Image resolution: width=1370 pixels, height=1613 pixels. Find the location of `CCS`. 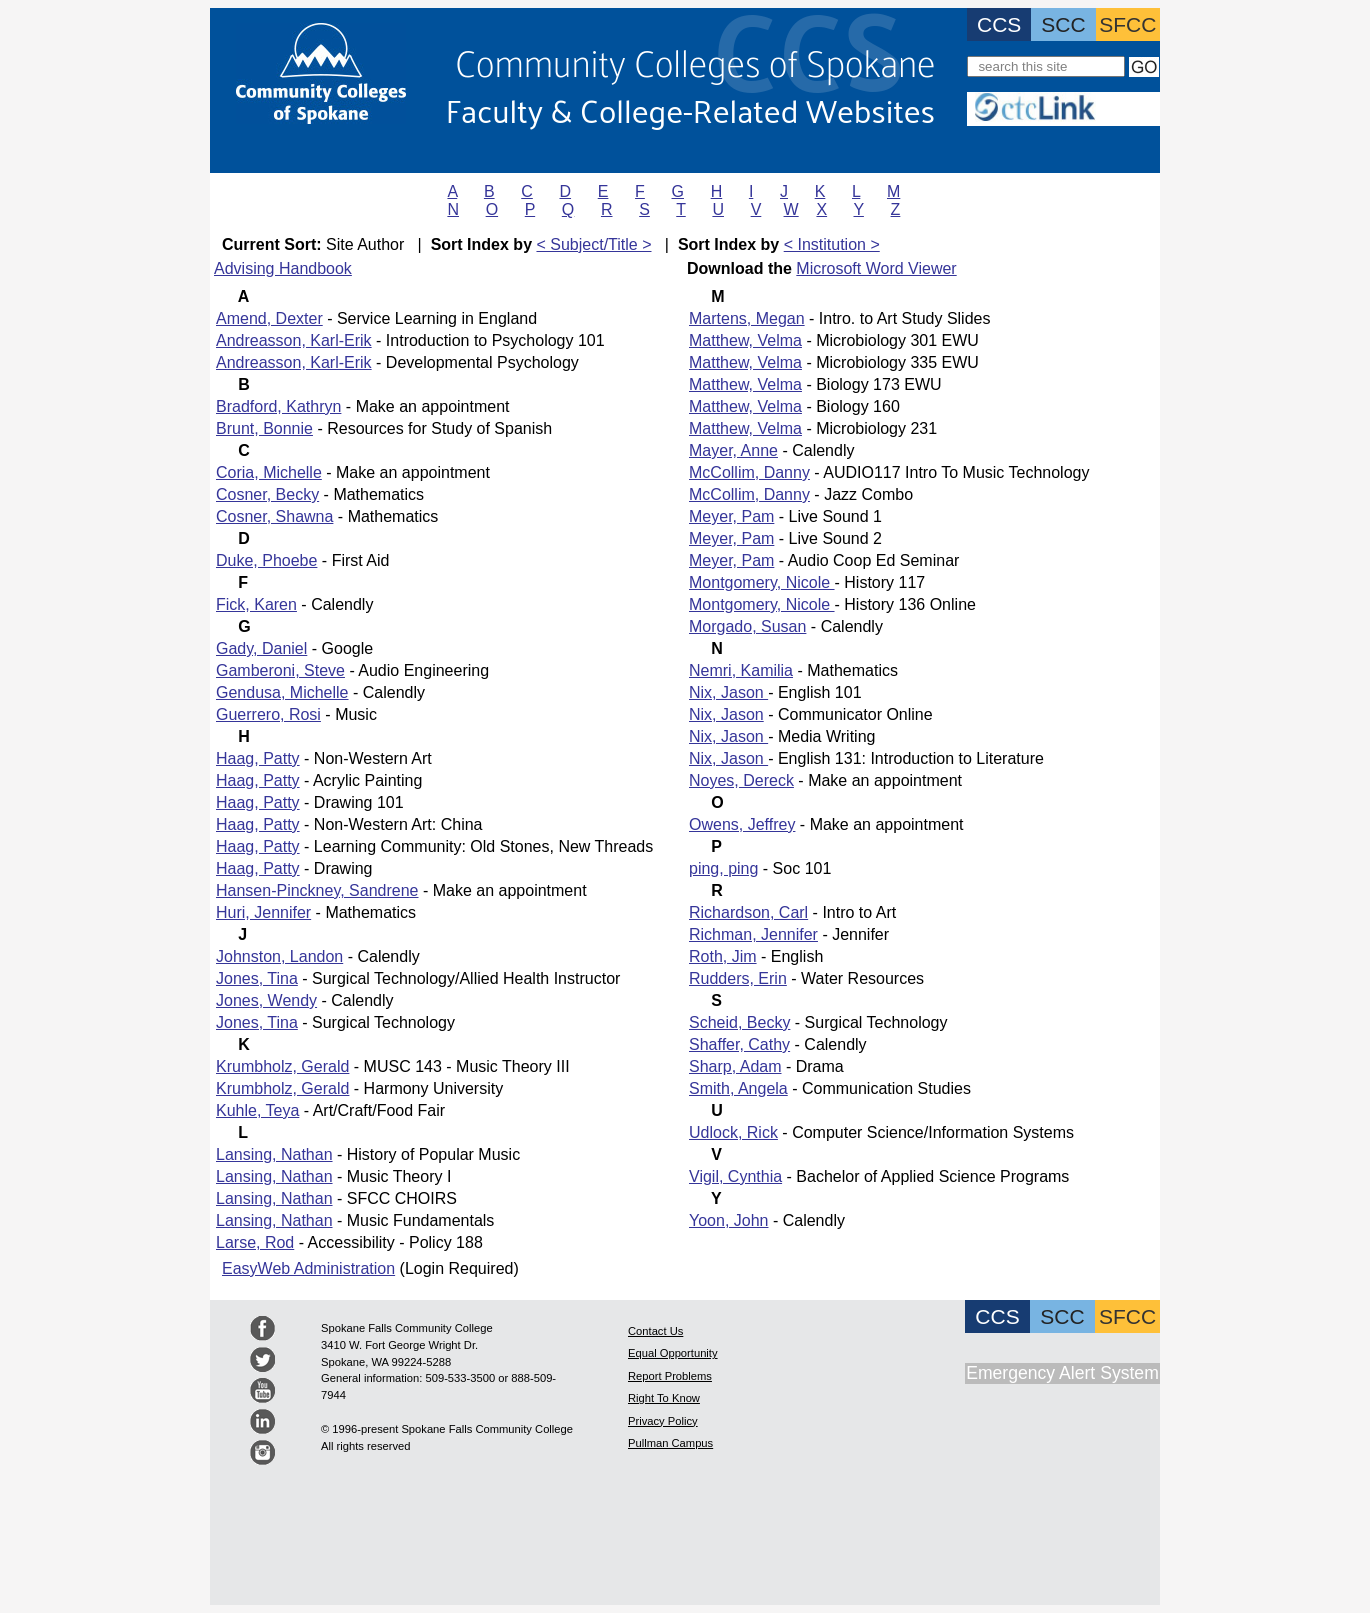

CCS is located at coordinates (999, 24).